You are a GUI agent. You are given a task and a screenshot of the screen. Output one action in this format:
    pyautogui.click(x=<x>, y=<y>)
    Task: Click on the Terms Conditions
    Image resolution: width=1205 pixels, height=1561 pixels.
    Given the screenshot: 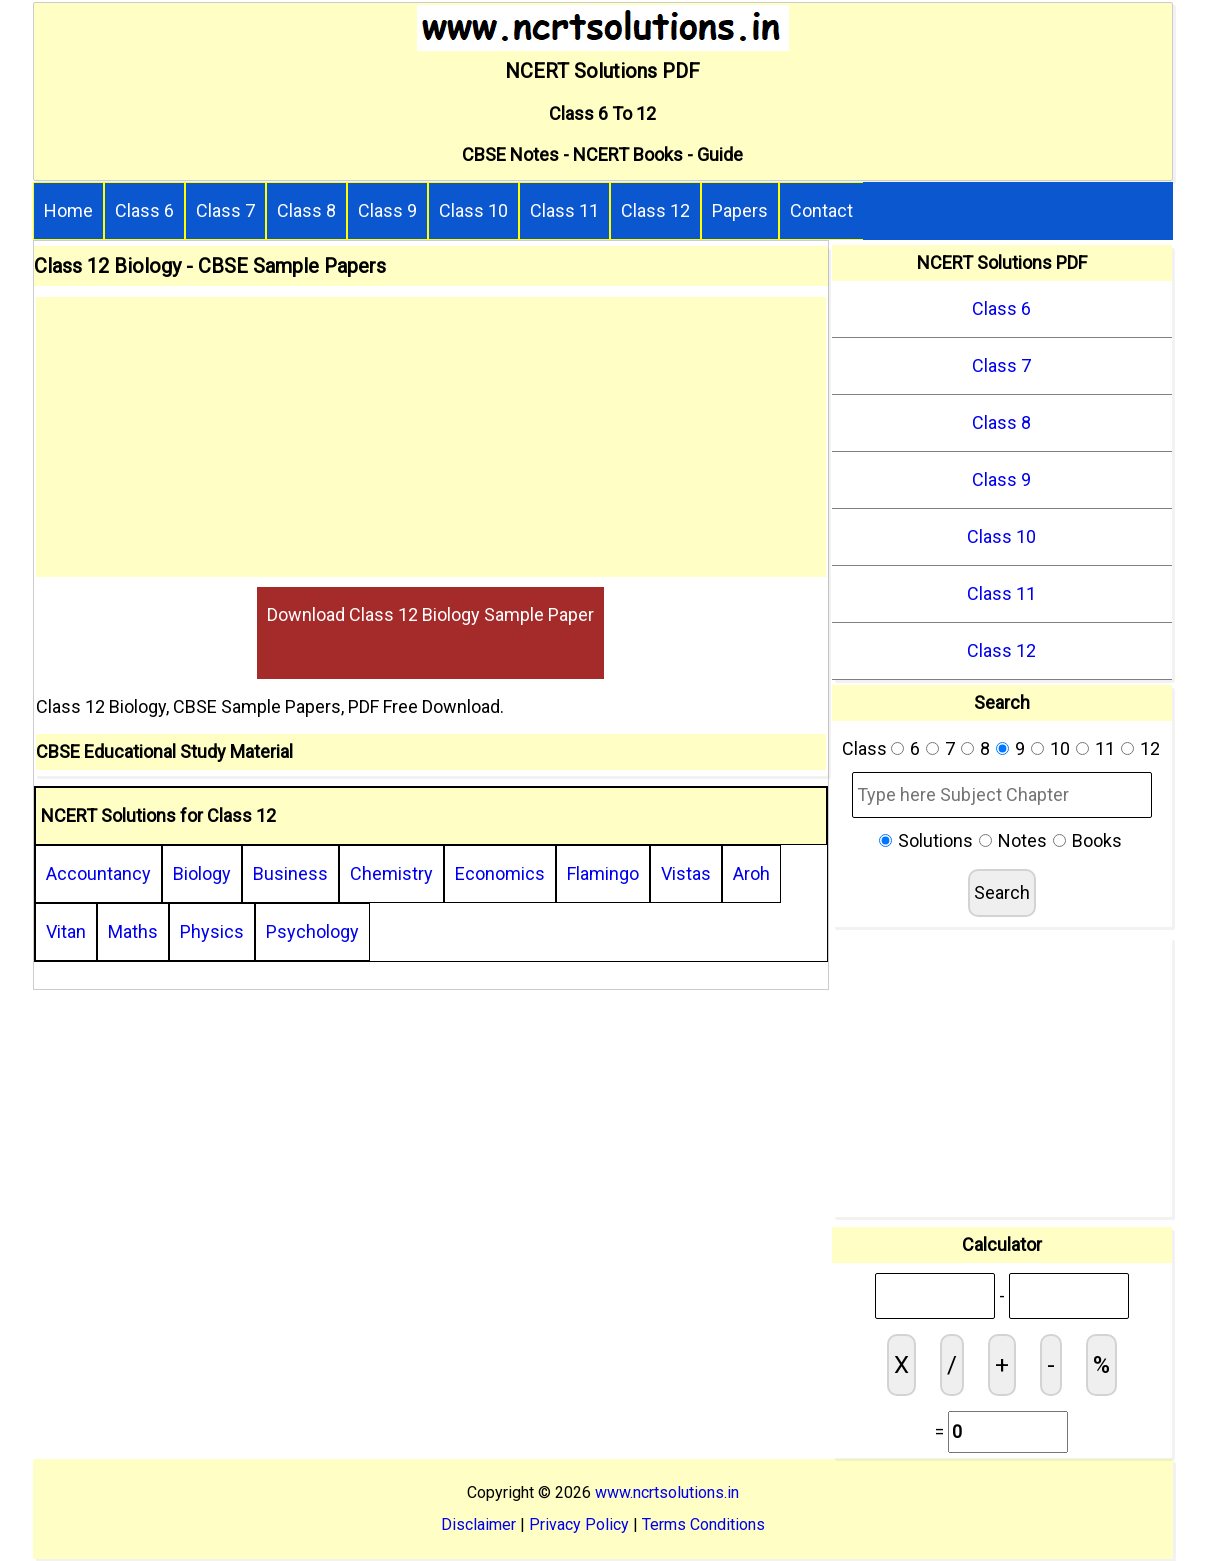 What is the action you would take?
    pyautogui.click(x=703, y=1524)
    